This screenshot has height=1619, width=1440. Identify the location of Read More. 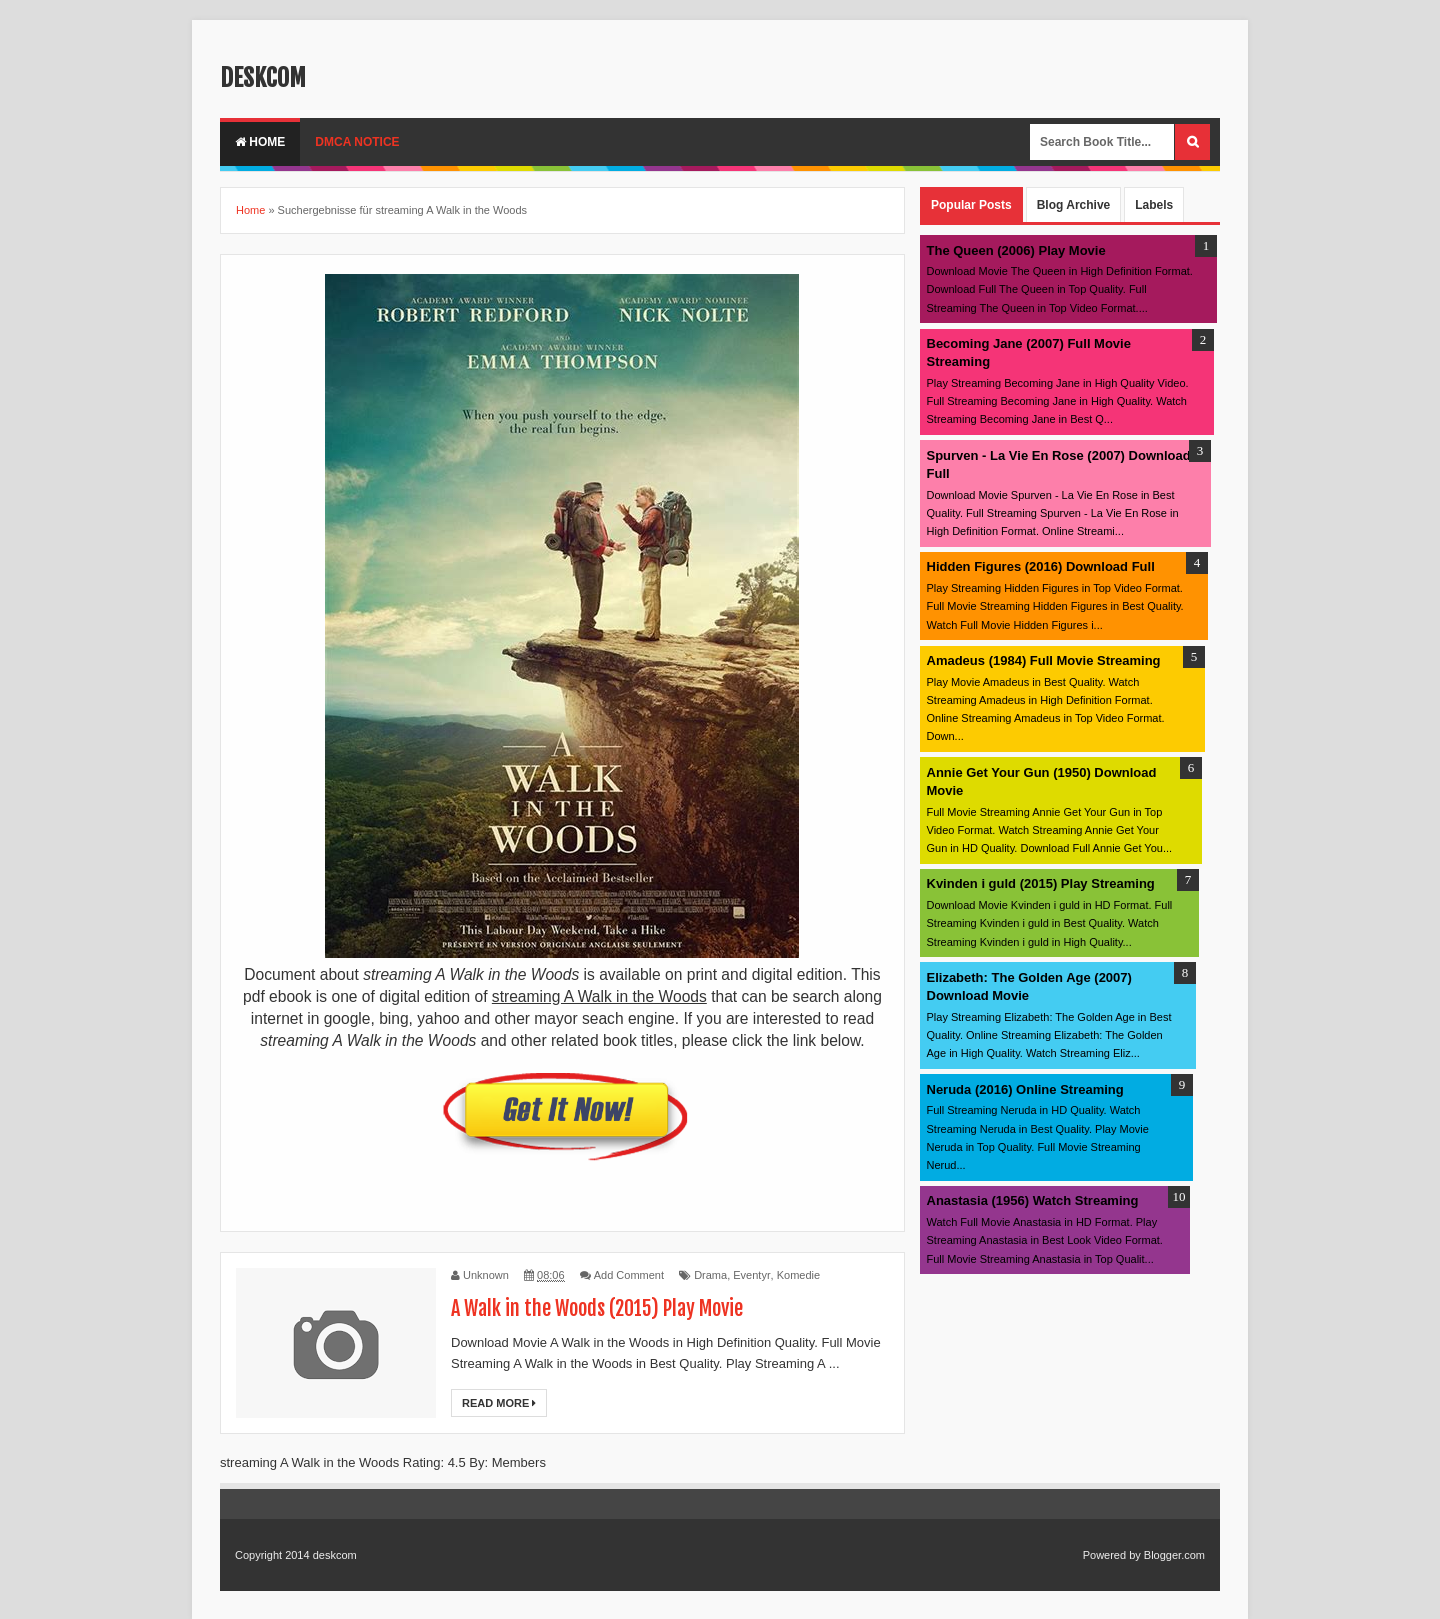
(499, 1403).